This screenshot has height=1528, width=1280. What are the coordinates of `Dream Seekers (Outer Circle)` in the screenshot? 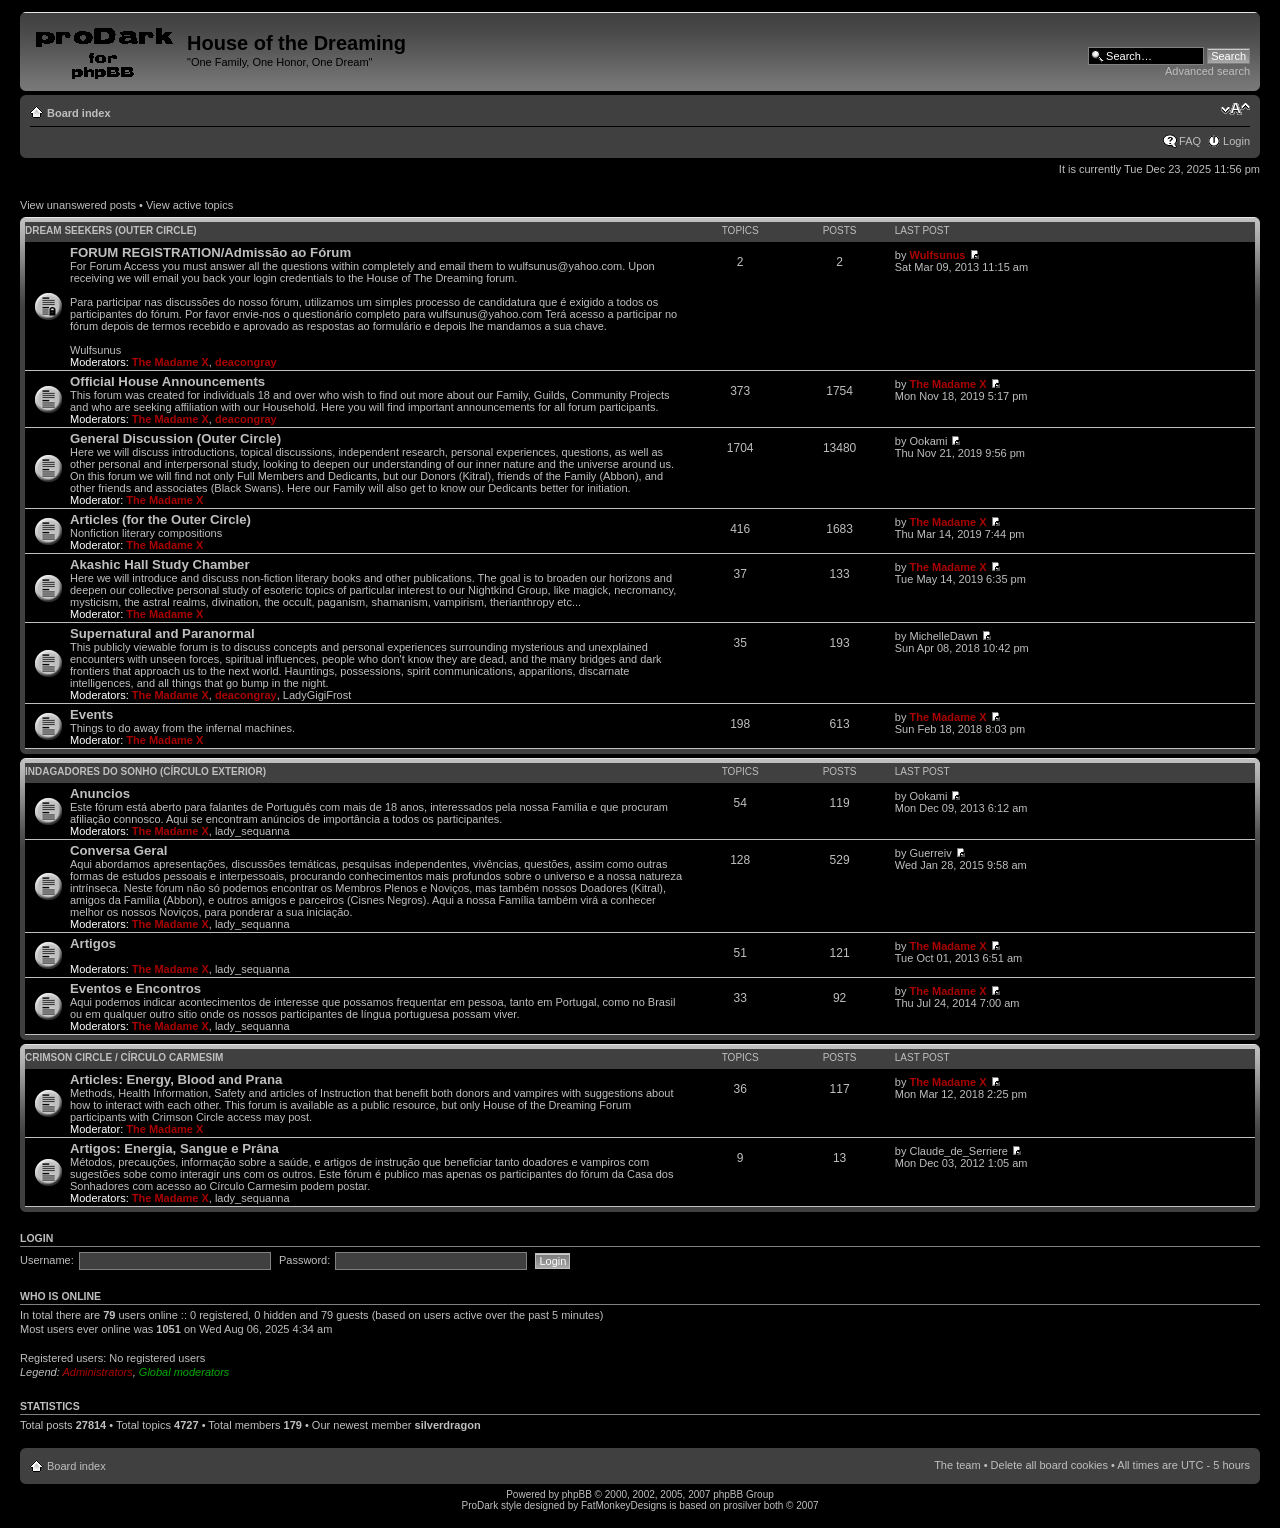 It's located at (111, 230).